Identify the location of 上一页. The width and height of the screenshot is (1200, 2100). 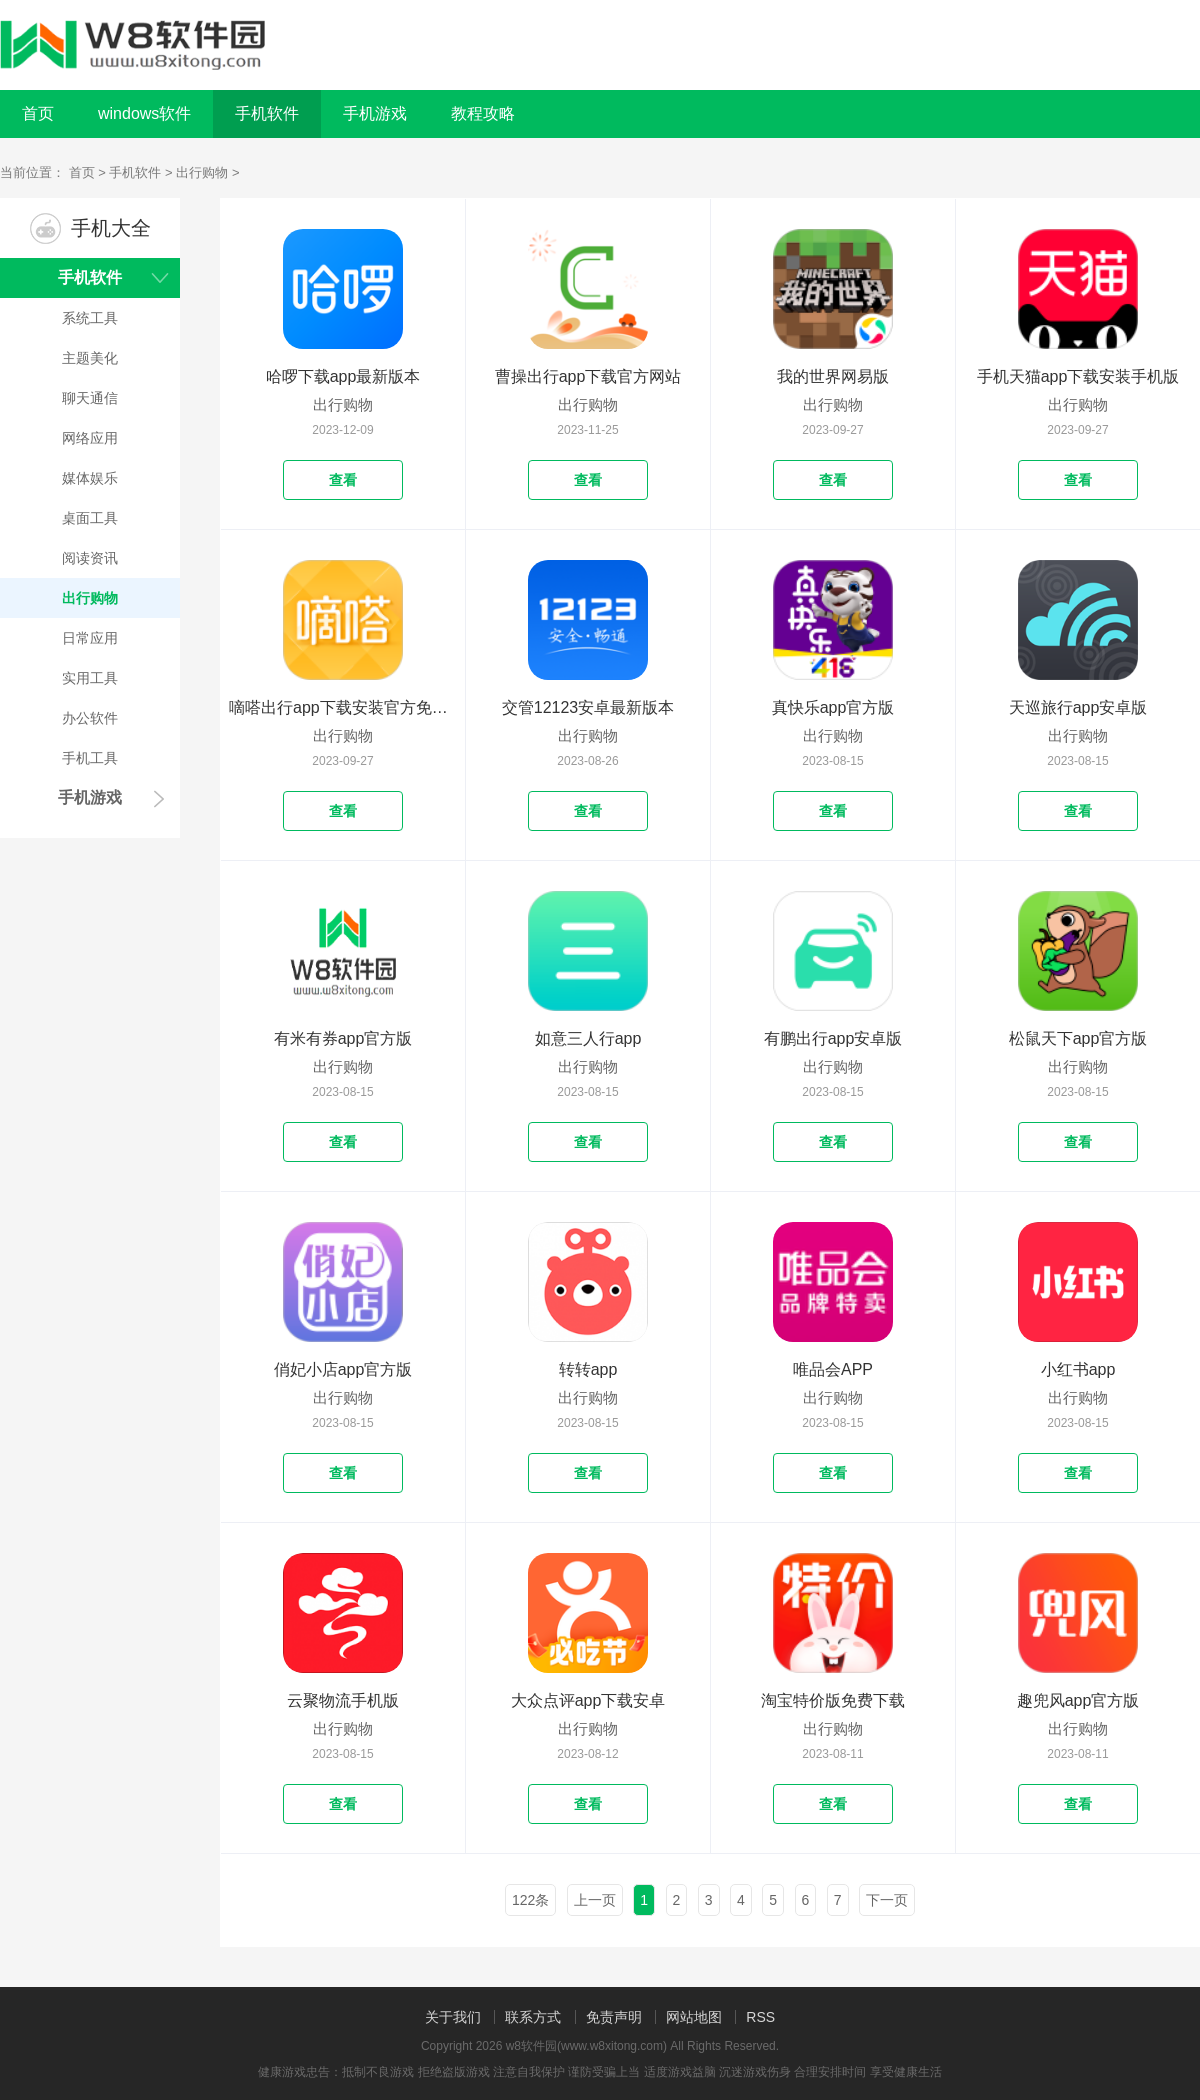
(595, 1900).